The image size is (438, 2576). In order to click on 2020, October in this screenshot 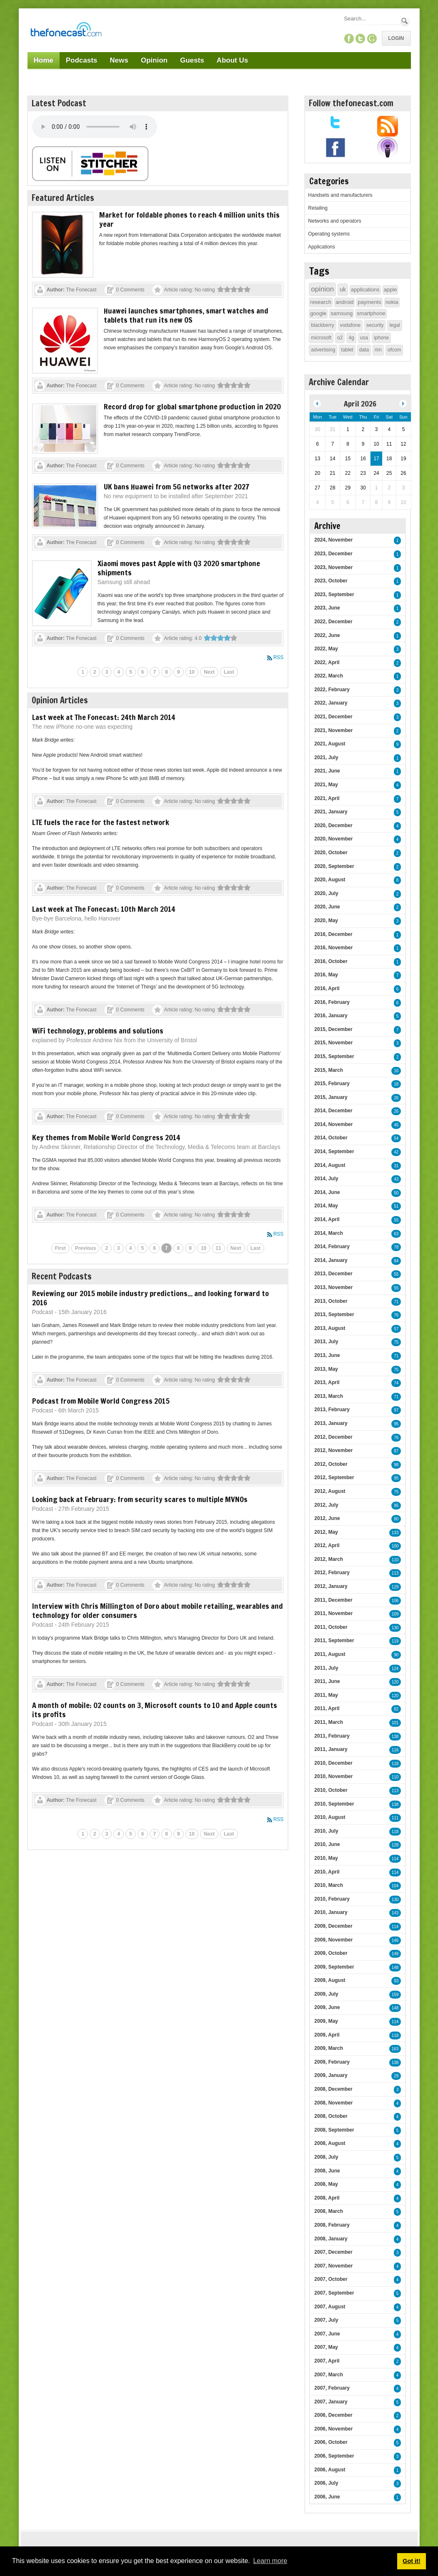, I will do `click(330, 852)`.